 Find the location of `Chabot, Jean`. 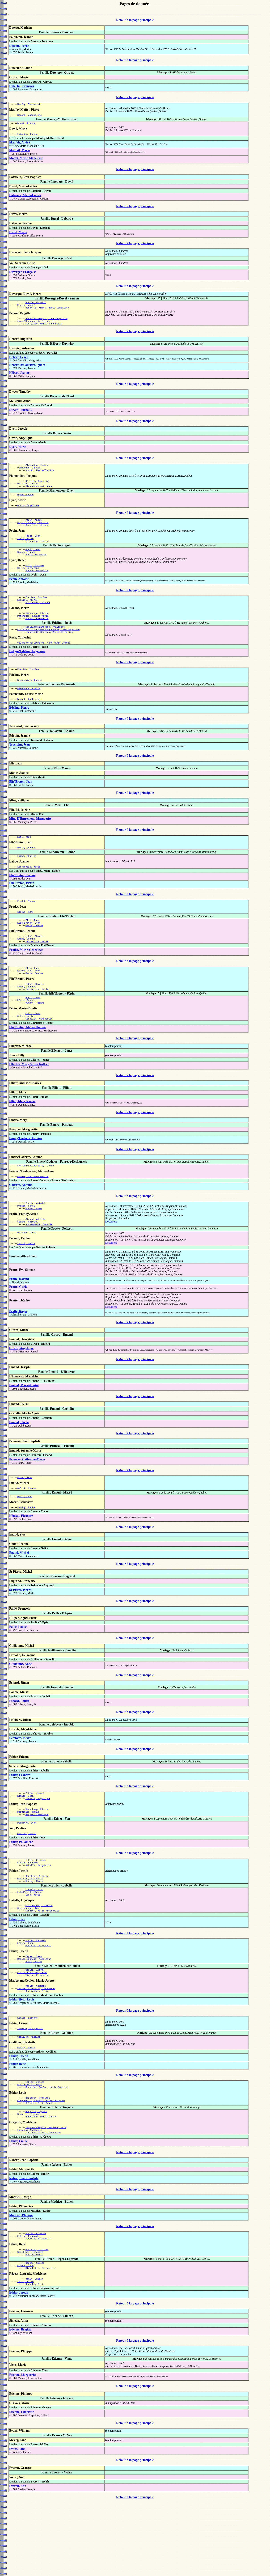

Chabot, Jean is located at coordinates (25, 1561).